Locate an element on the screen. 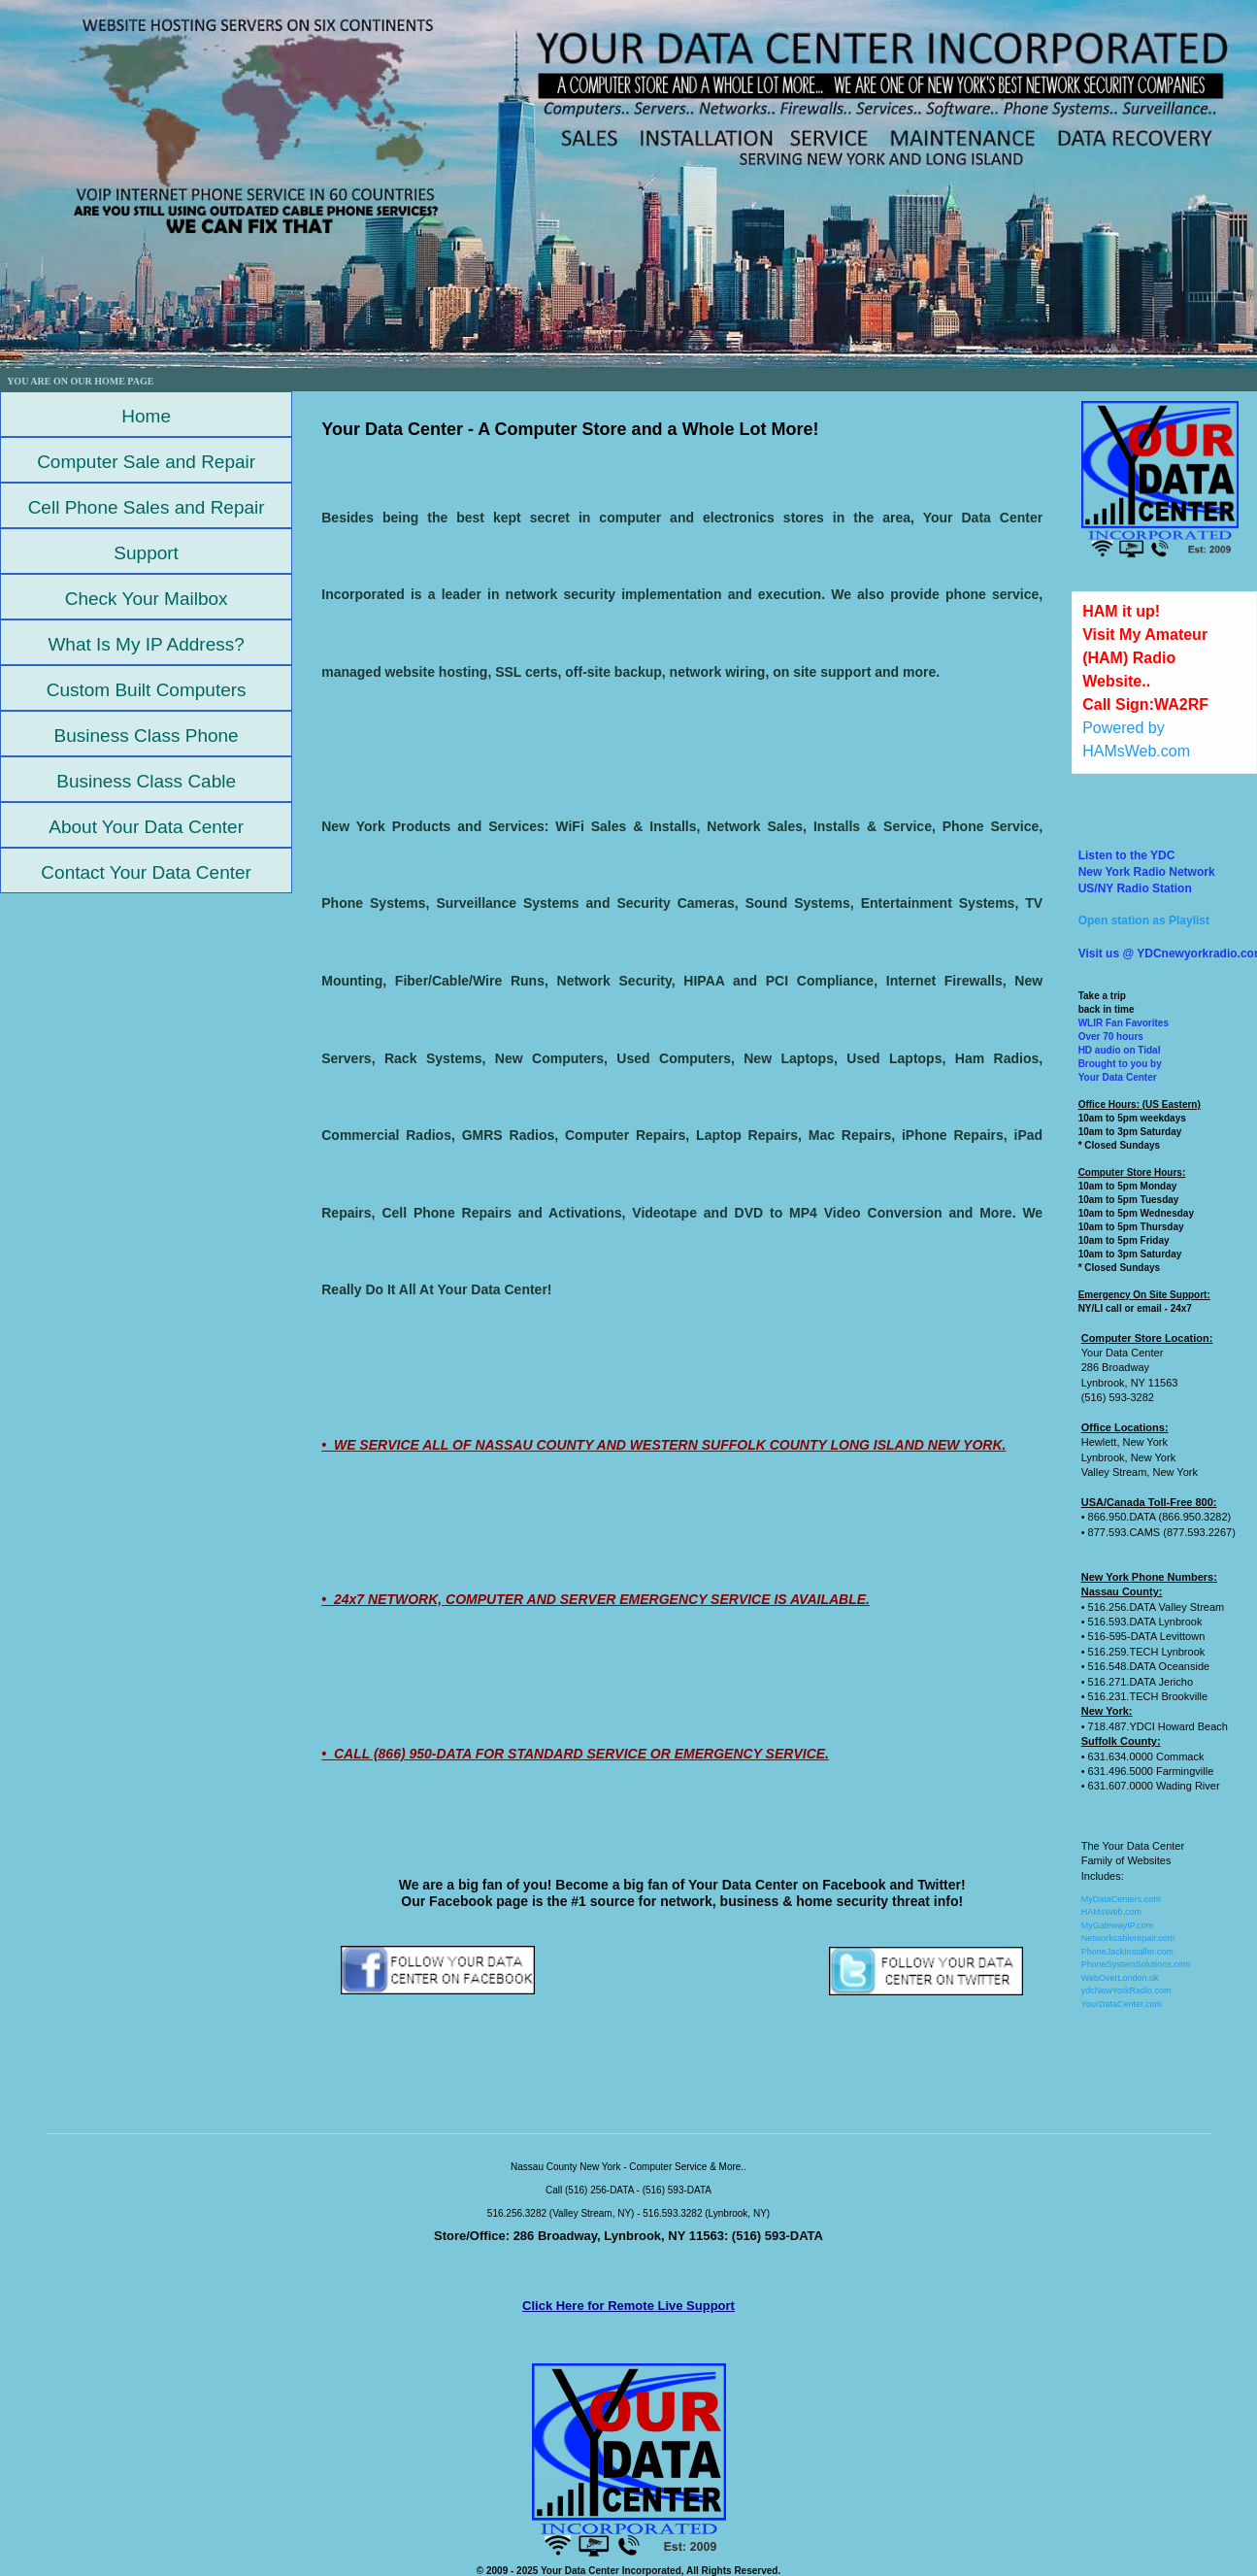 Image resolution: width=1257 pixels, height=2576 pixels. MyGatewayIP.com is located at coordinates (1117, 1925).